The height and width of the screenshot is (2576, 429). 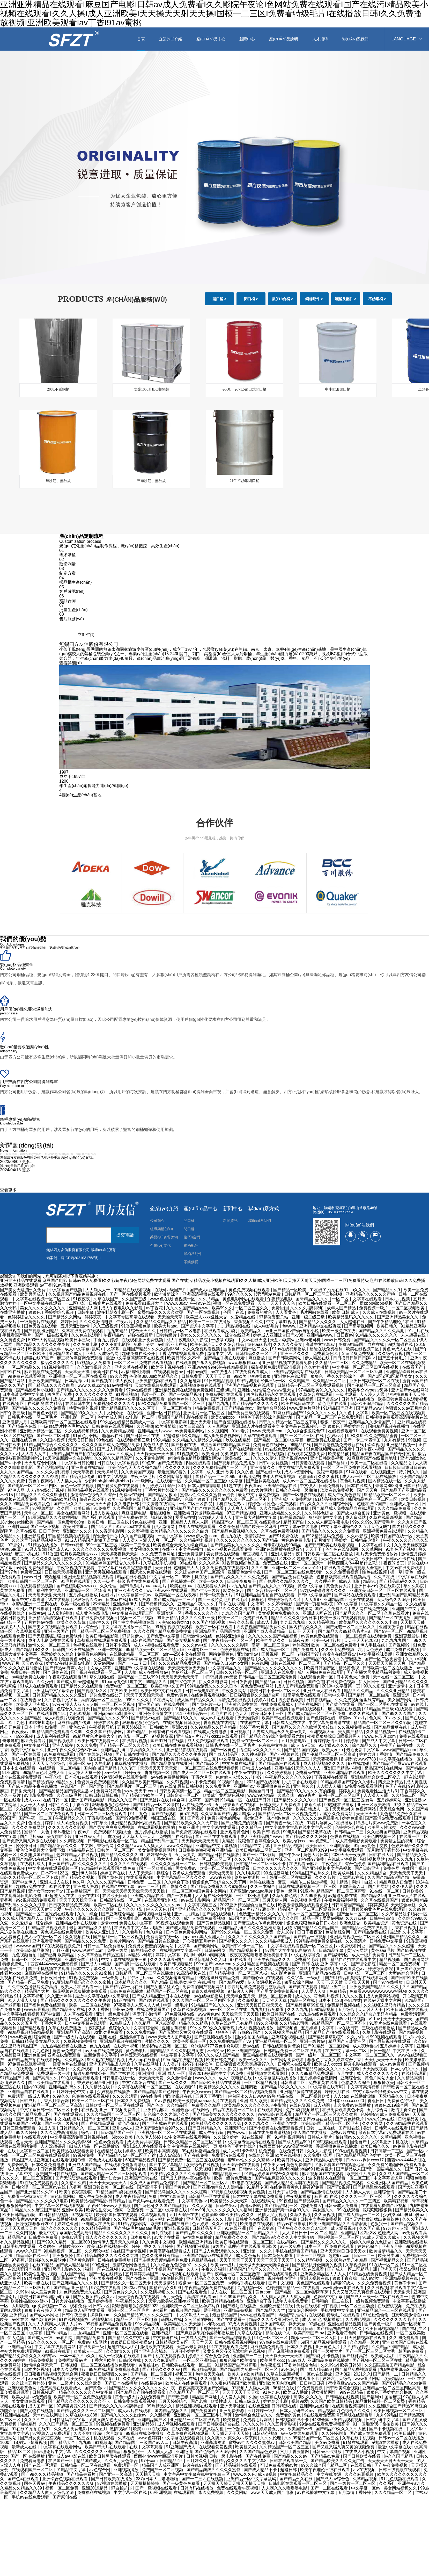 What do you see at coordinates (315, 1595) in the screenshot?
I see `日韩中文字幕国产` at bounding box center [315, 1595].